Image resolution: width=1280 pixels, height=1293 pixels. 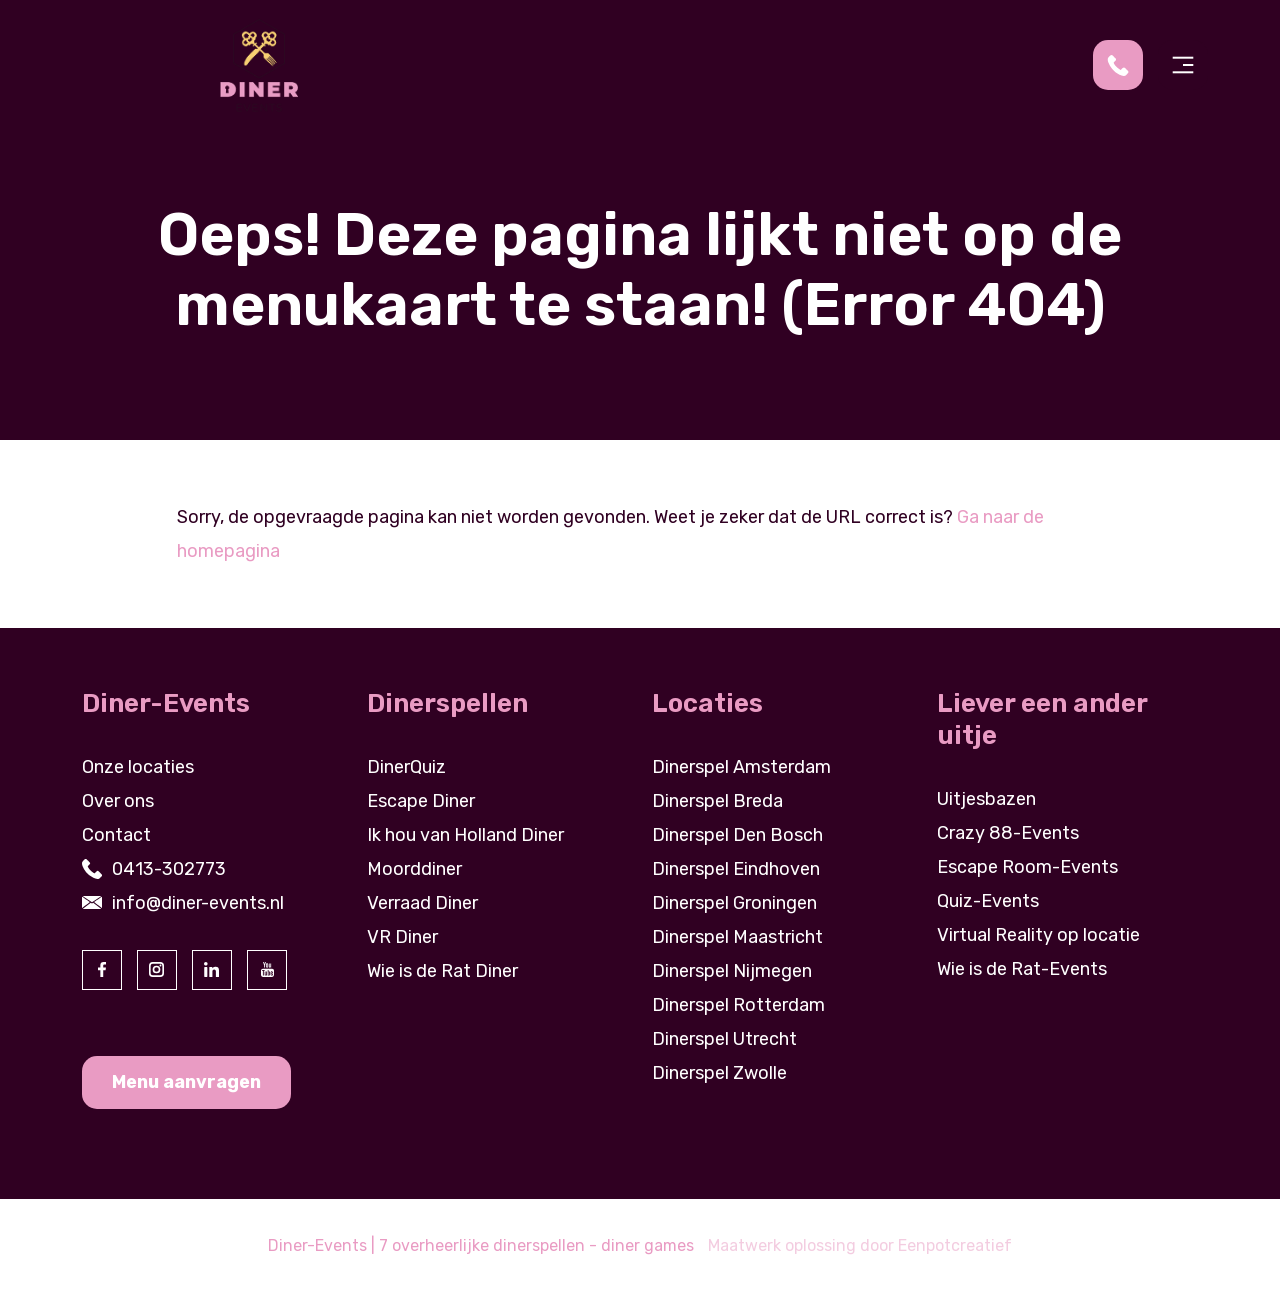 I want to click on Dinerspel Den Bosch, so click(x=737, y=835).